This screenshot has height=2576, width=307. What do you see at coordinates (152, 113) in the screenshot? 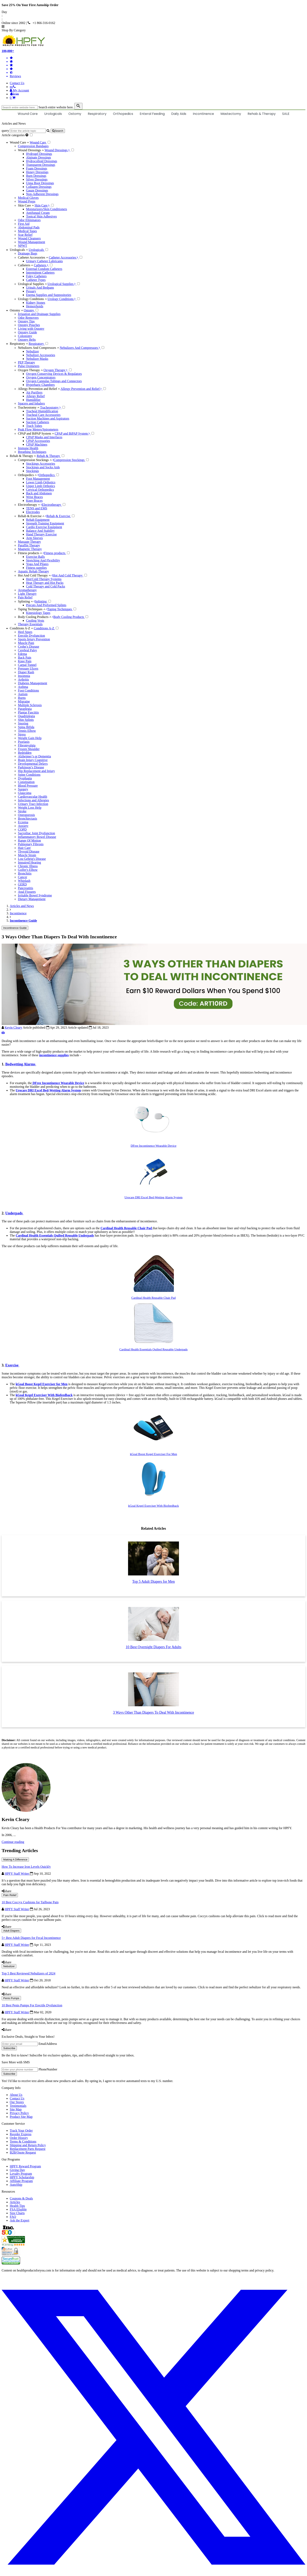
I see `Enteral Feeding` at bounding box center [152, 113].